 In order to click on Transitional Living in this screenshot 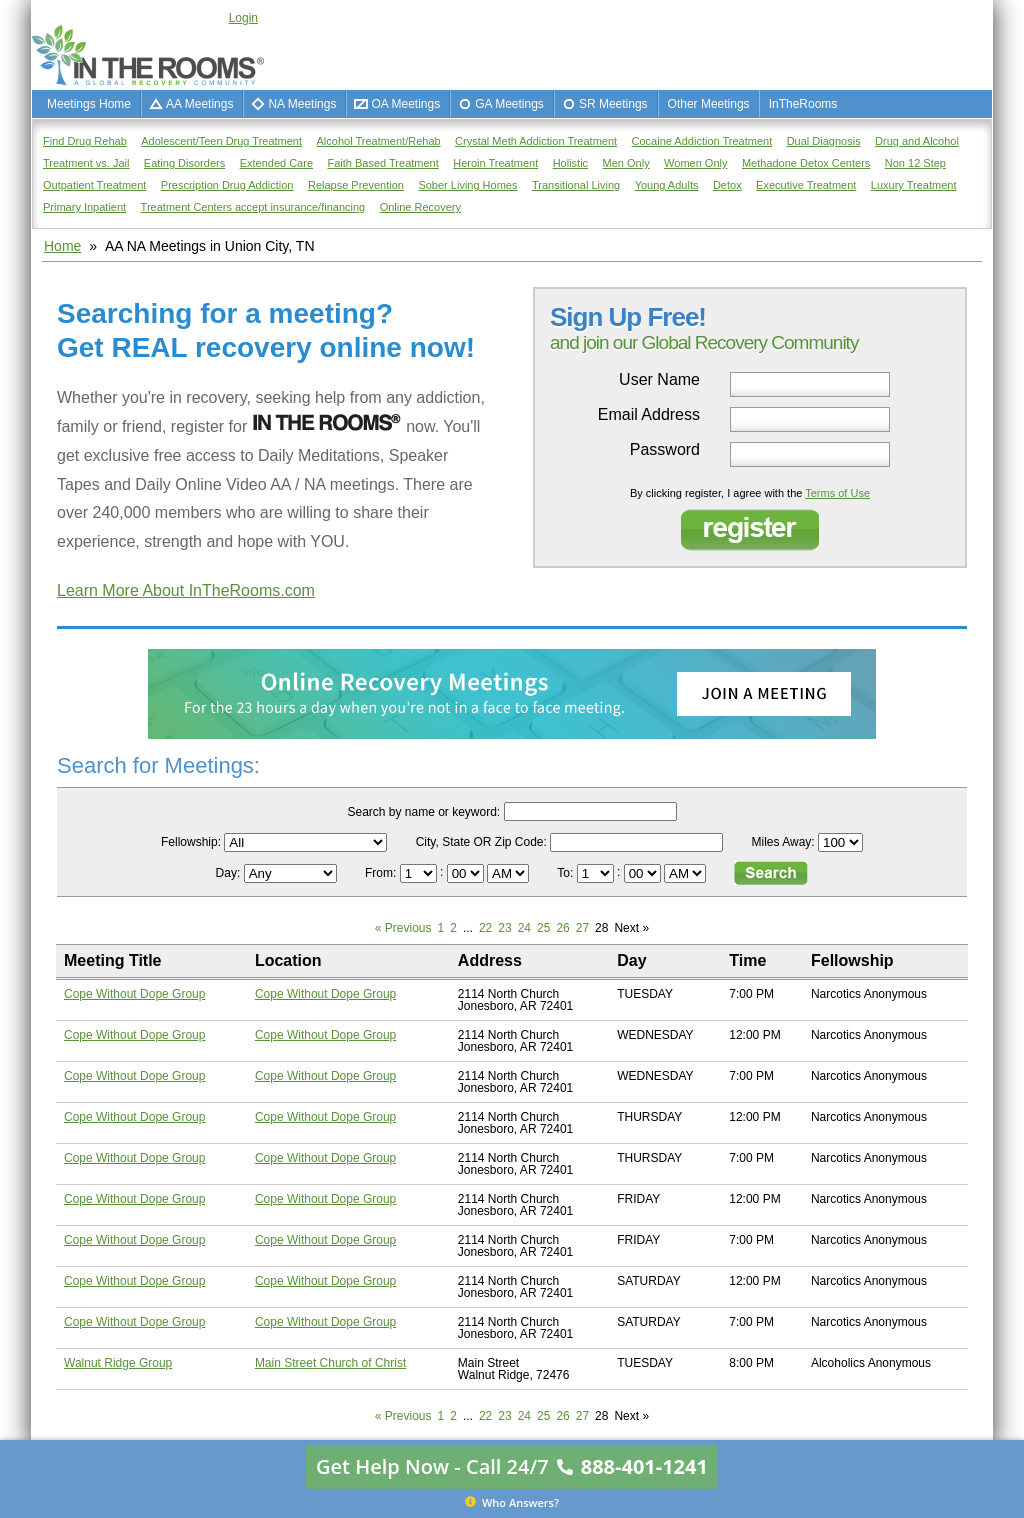, I will do `click(576, 185)`.